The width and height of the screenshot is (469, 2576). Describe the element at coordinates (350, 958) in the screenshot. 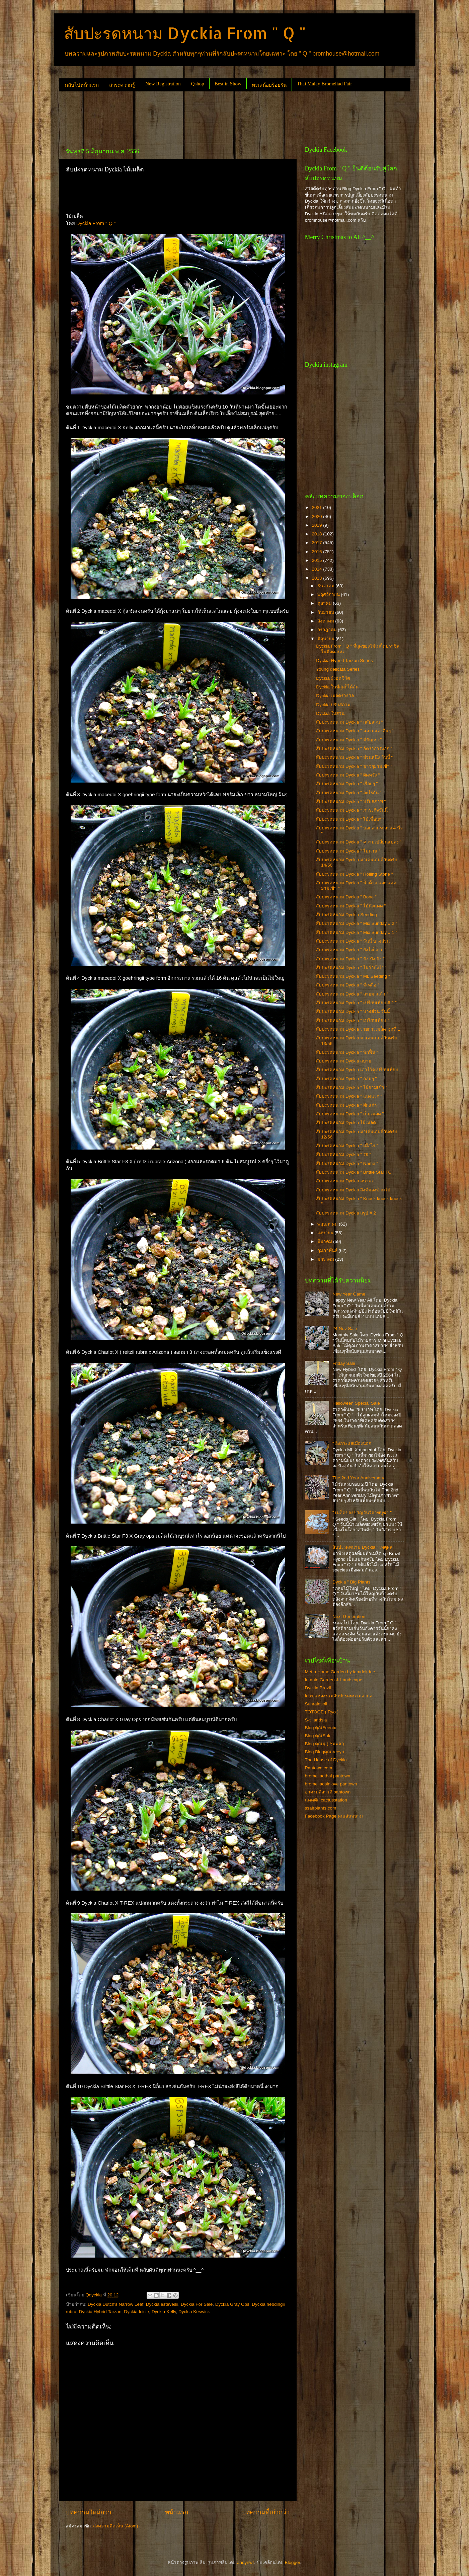

I see `สับปะรดหนาม Dyckia " ปัง ปัง ปัง "` at that location.